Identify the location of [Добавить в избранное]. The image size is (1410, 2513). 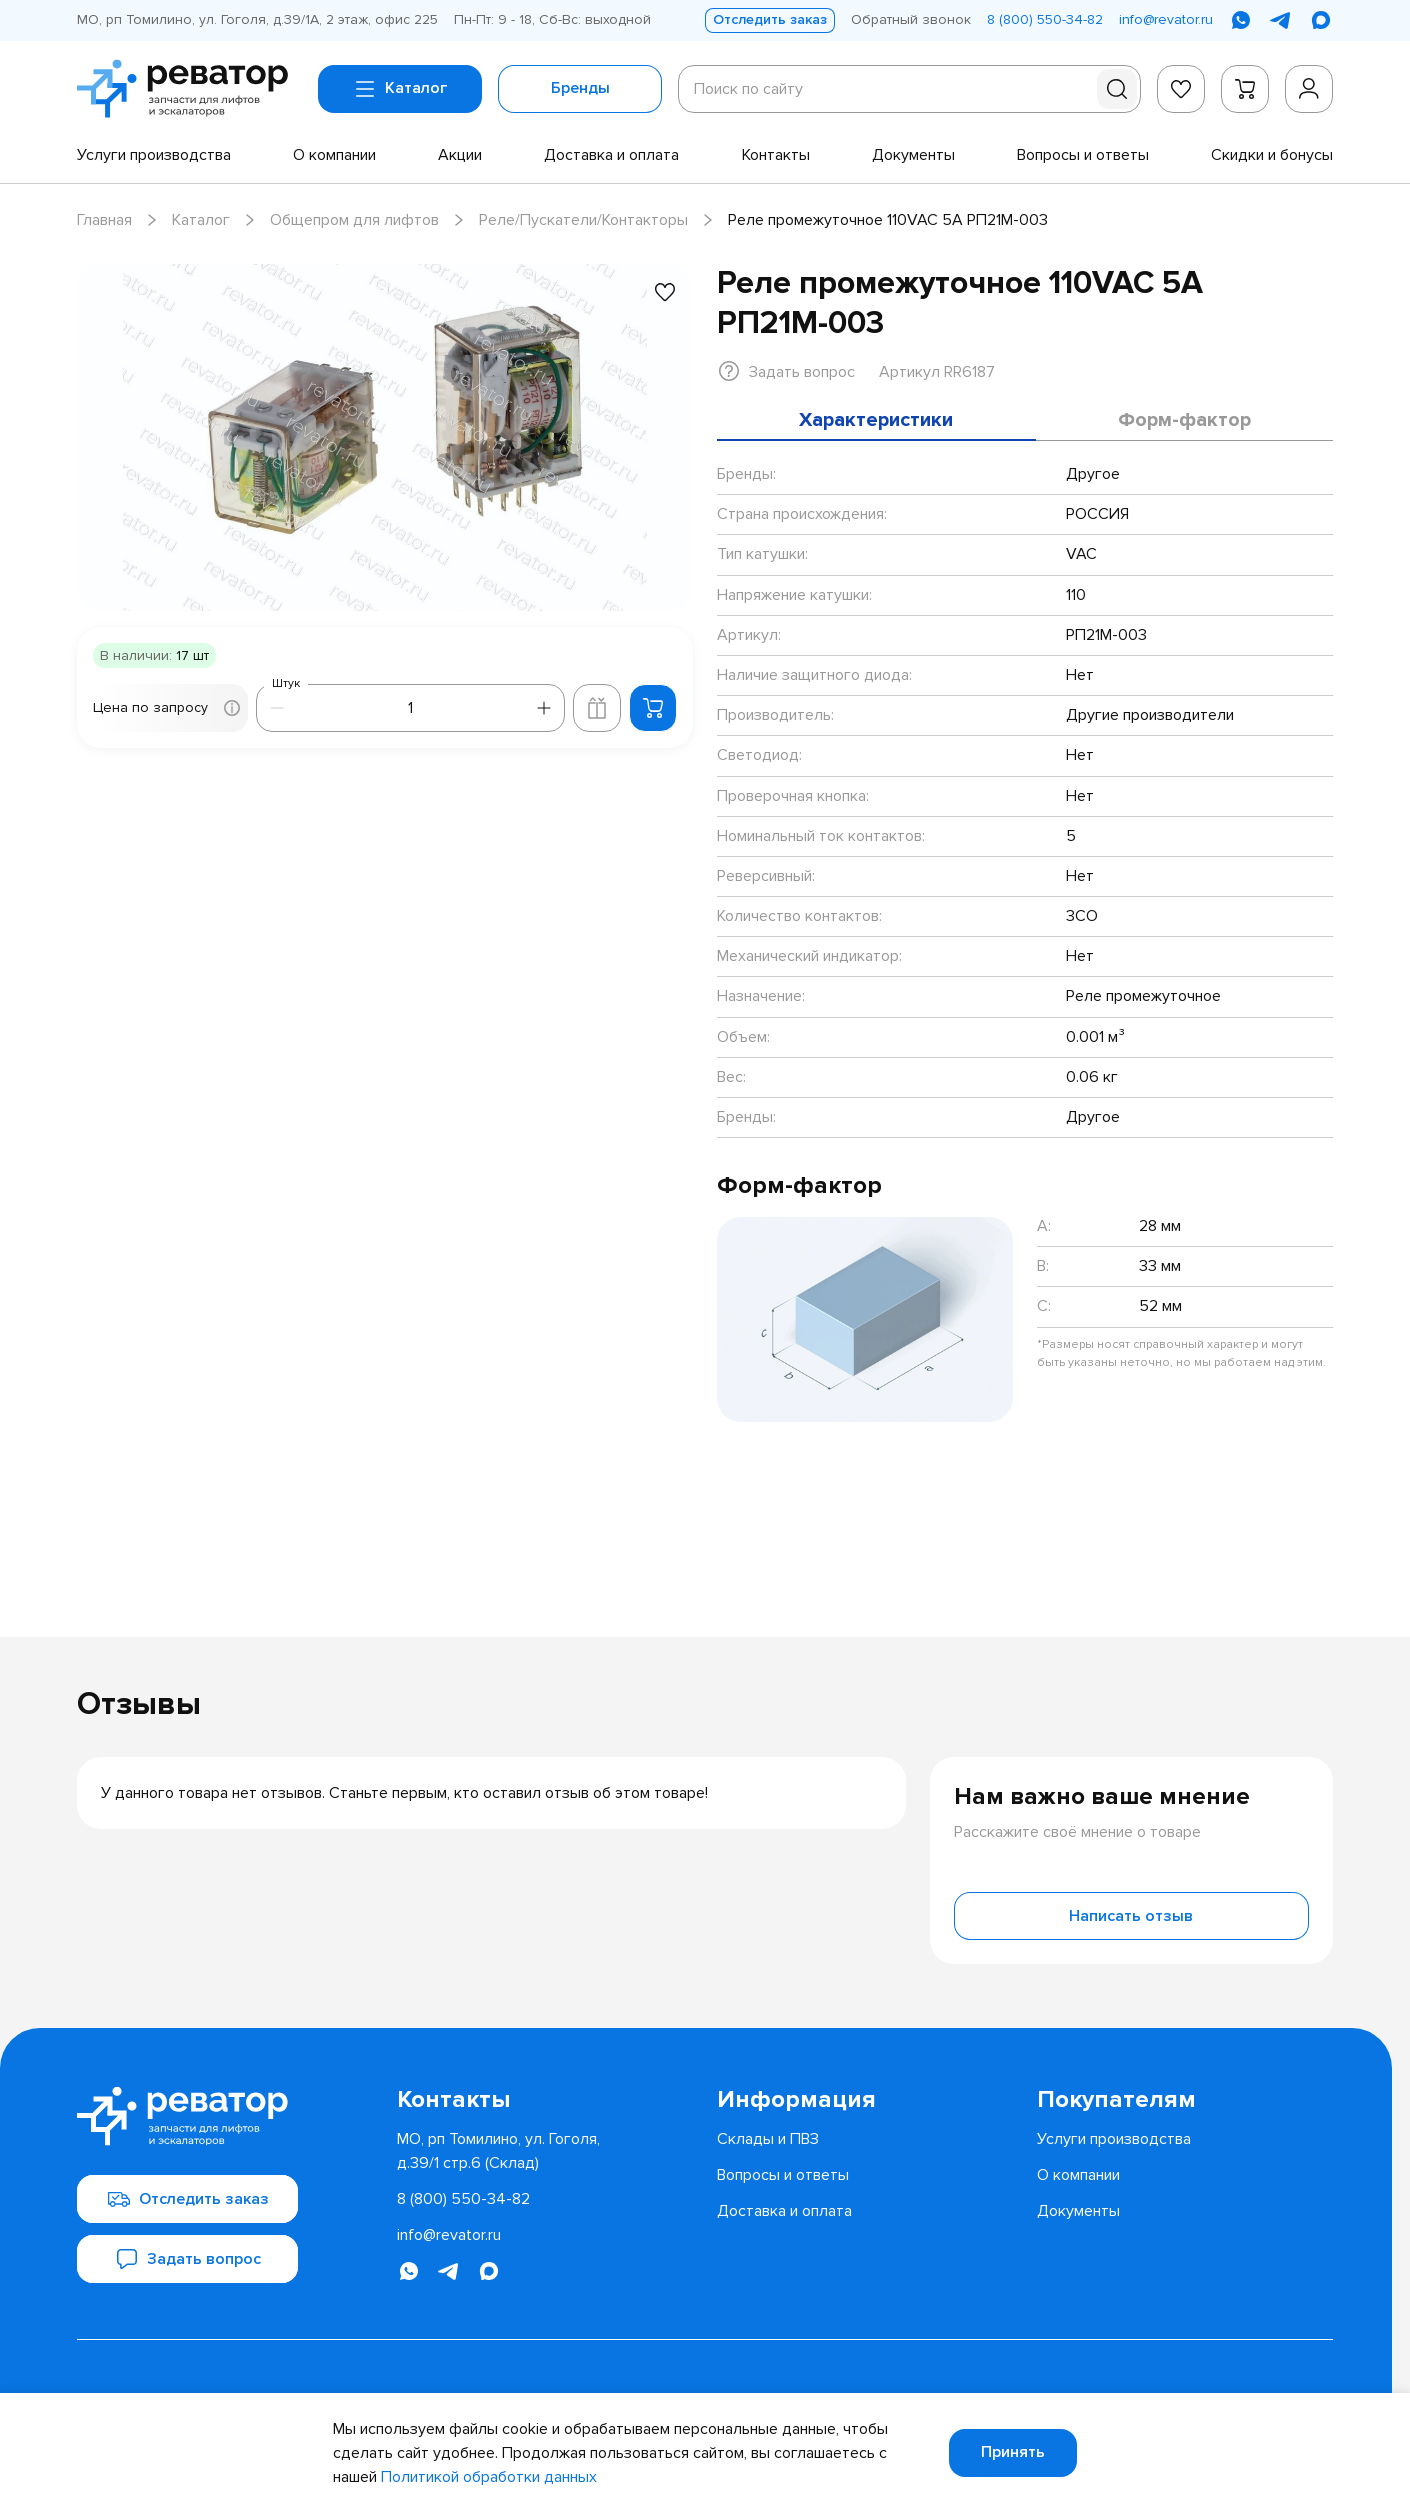
(665, 292).